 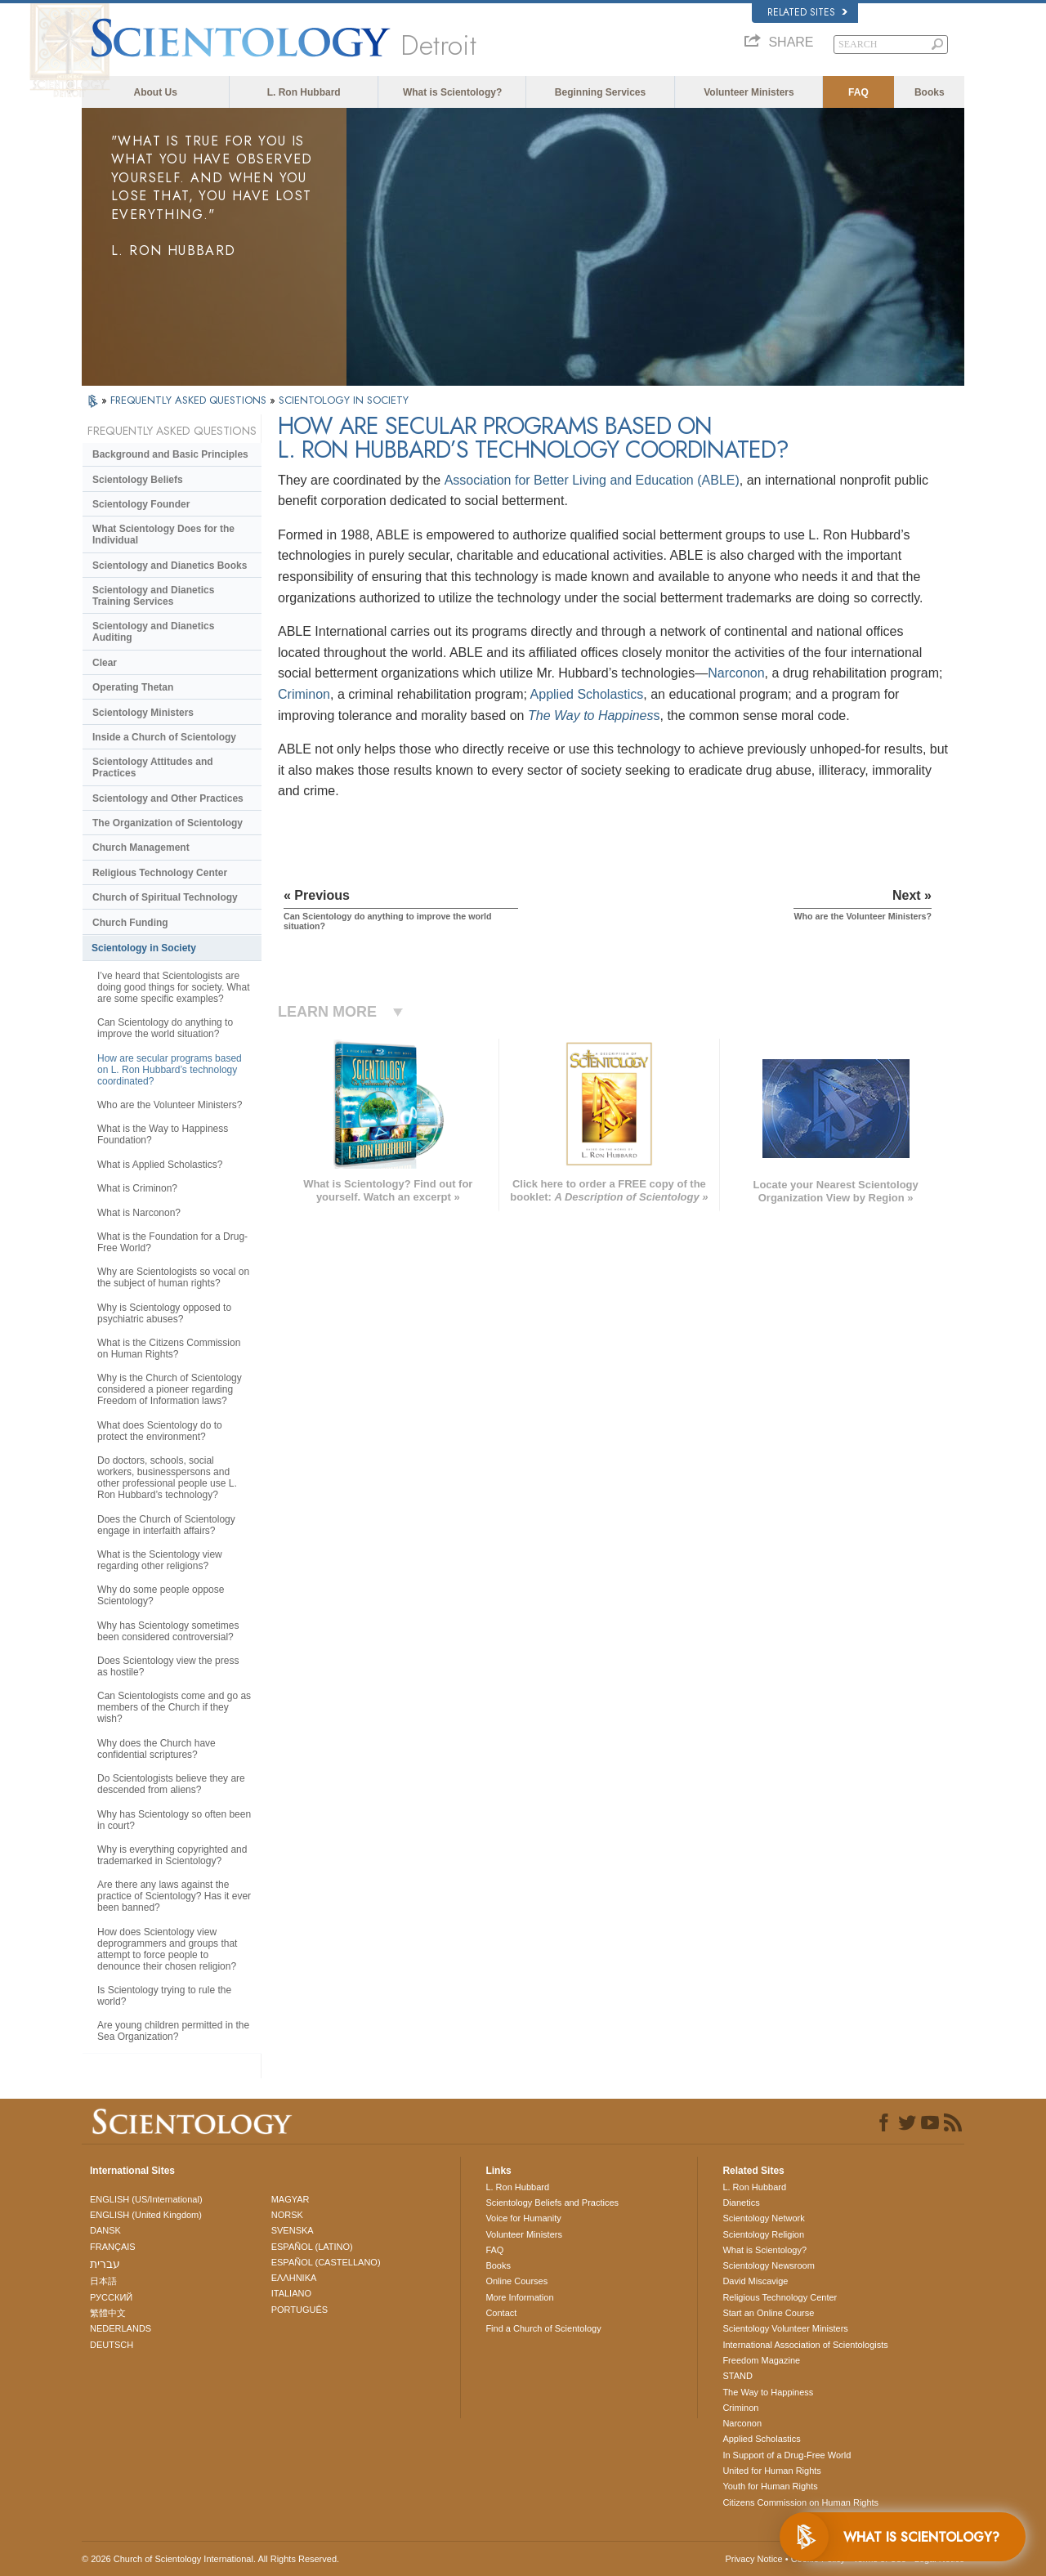 What do you see at coordinates (165, 1028) in the screenshot?
I see `Can Scientology do anything to improve the world situation?` at bounding box center [165, 1028].